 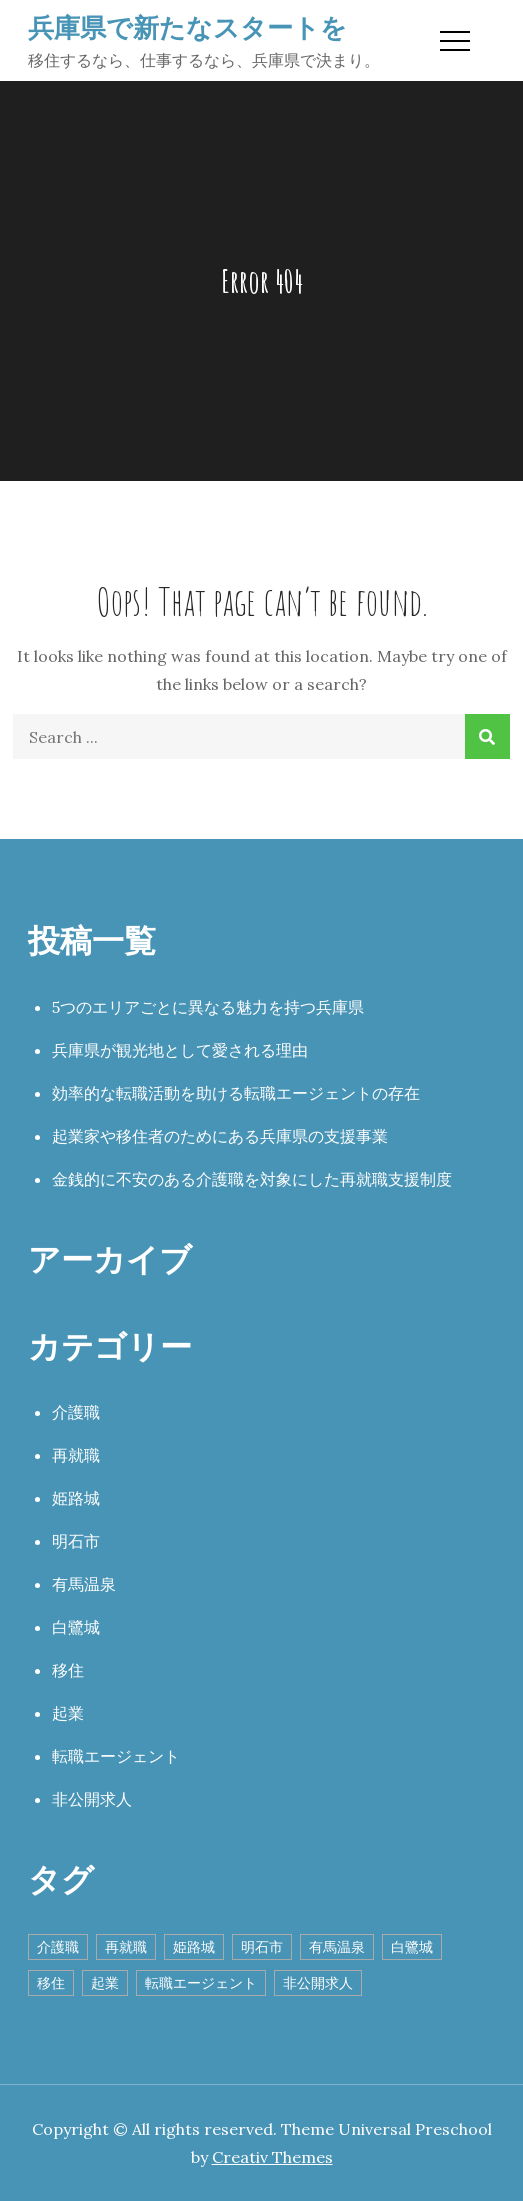 I want to click on 明石市 [明石市 (1個の項目)], so click(x=262, y=1947).